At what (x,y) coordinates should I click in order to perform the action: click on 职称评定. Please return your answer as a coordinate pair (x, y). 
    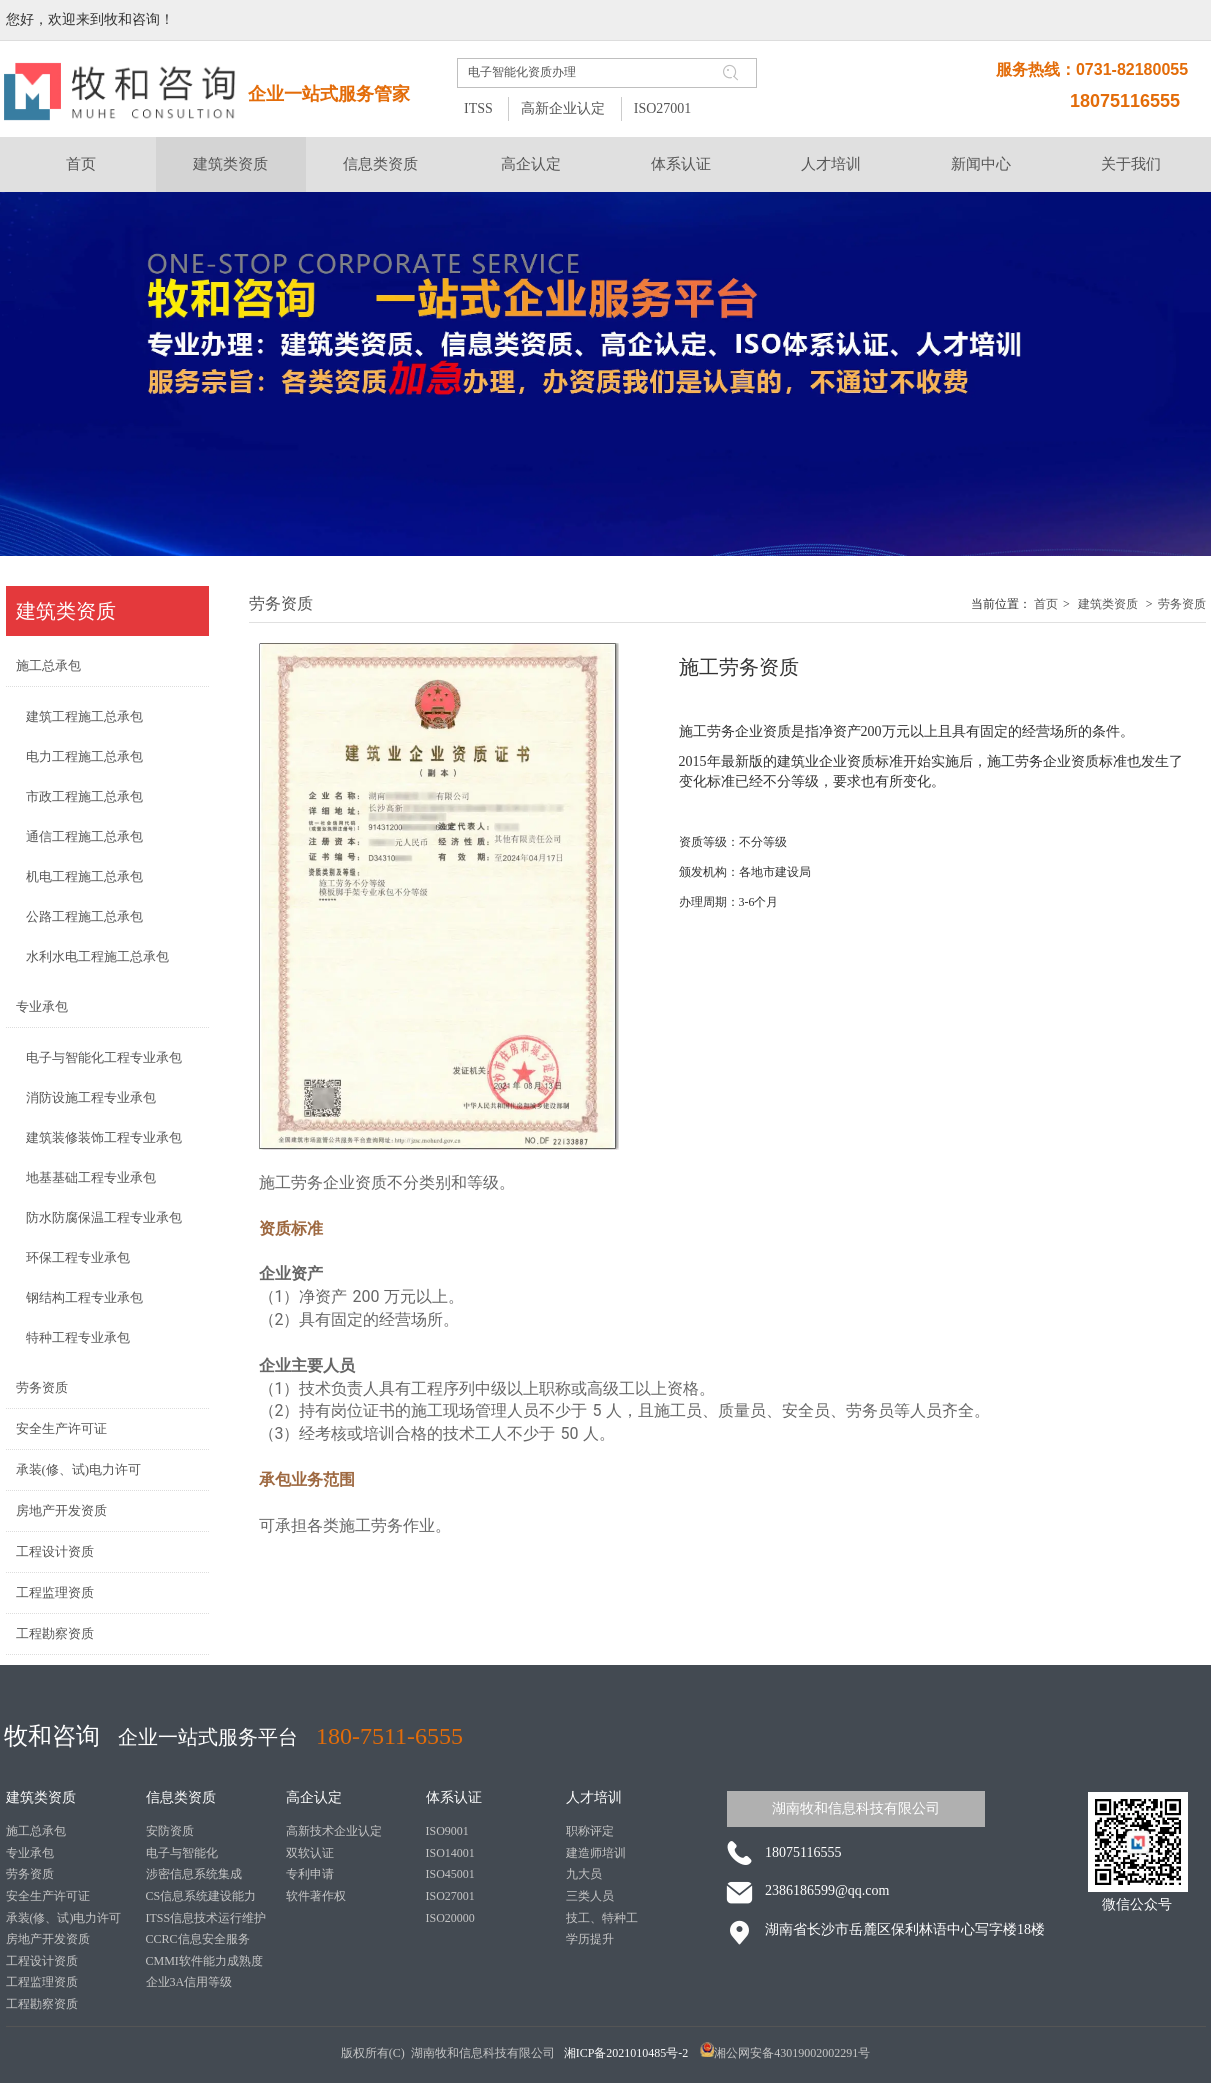
    Looking at the image, I should click on (590, 1831).